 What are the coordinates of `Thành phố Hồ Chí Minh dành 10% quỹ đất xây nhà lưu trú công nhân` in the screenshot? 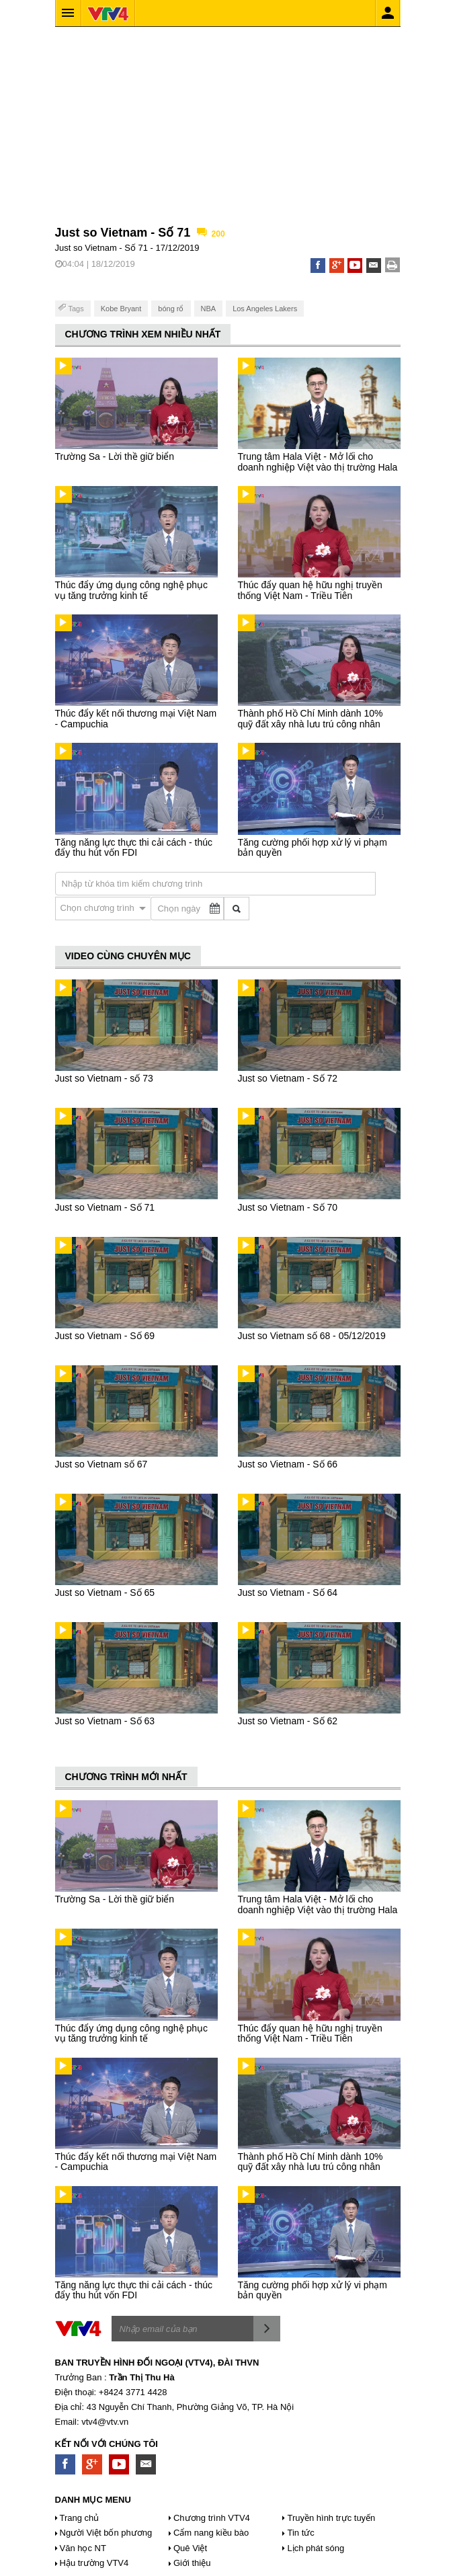 It's located at (310, 718).